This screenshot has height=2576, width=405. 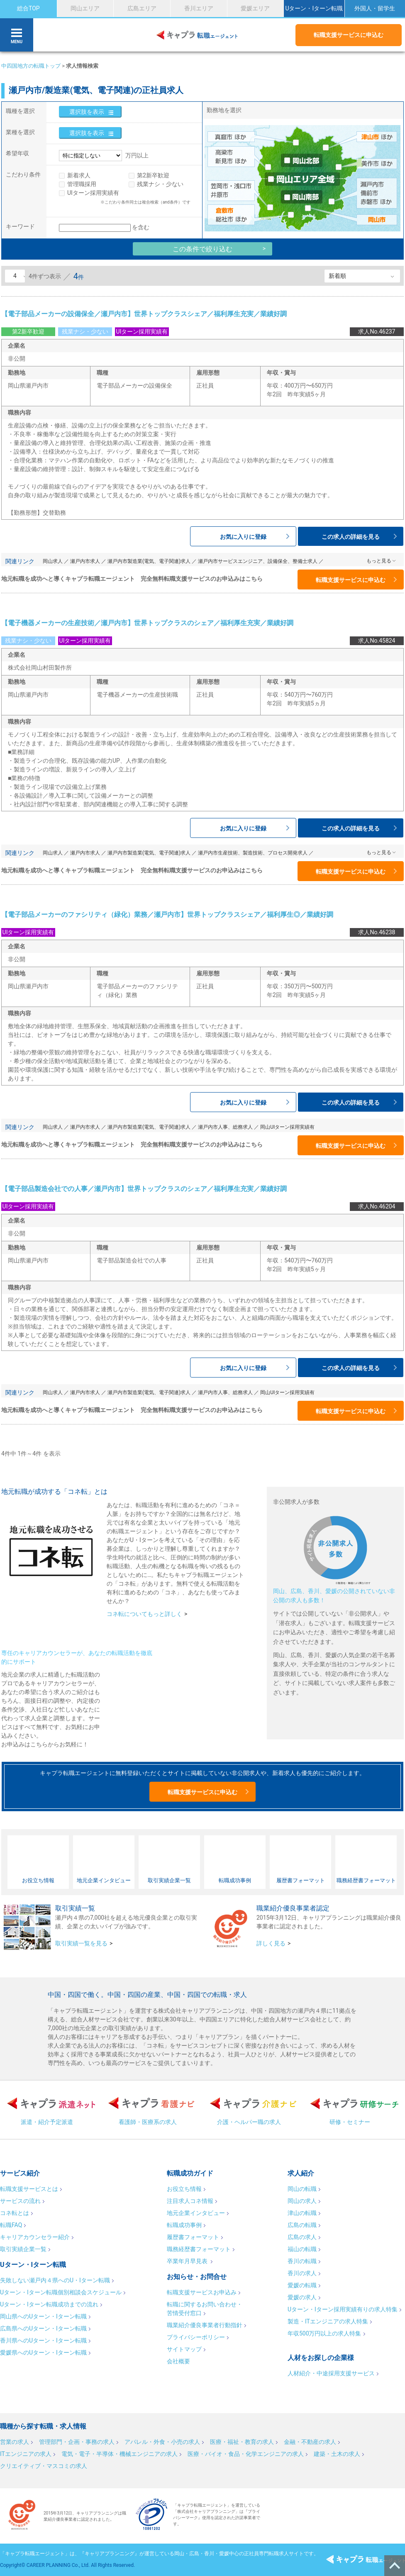 What do you see at coordinates (86, 111) in the screenshot?
I see `選択肢を表示` at bounding box center [86, 111].